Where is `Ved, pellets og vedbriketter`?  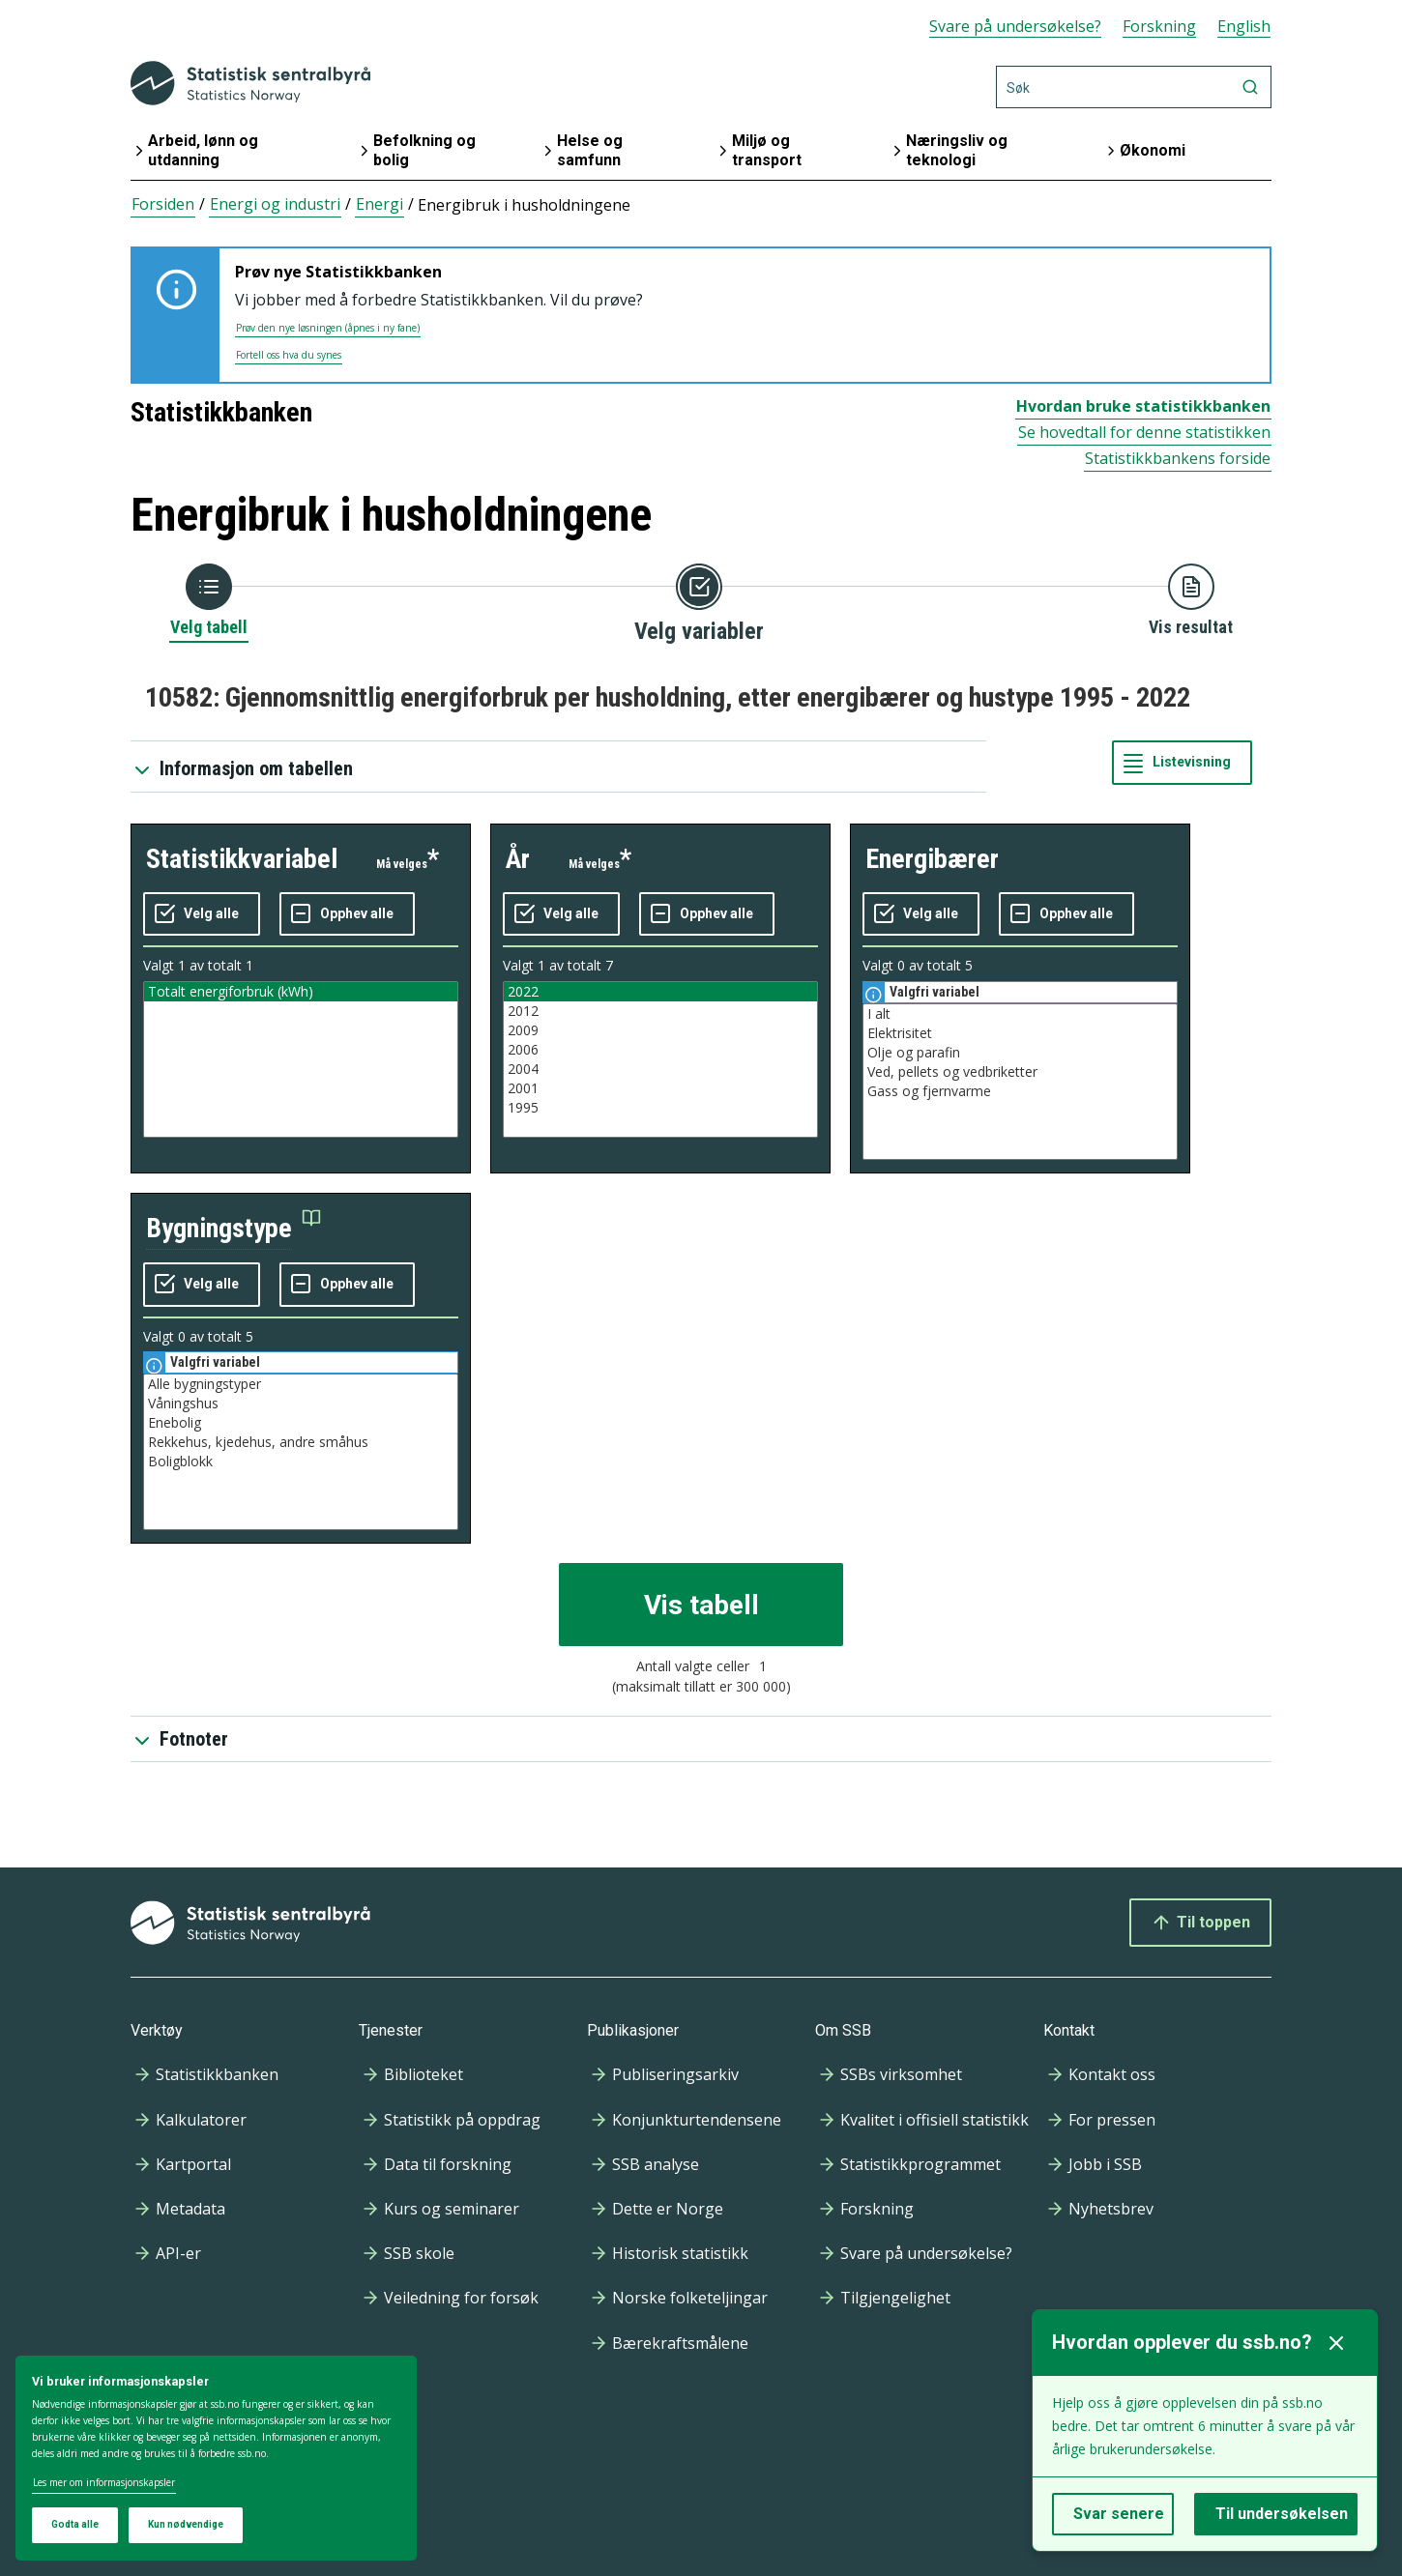
Ved, pellets og vedbriketter is located at coordinates (1020, 1072).